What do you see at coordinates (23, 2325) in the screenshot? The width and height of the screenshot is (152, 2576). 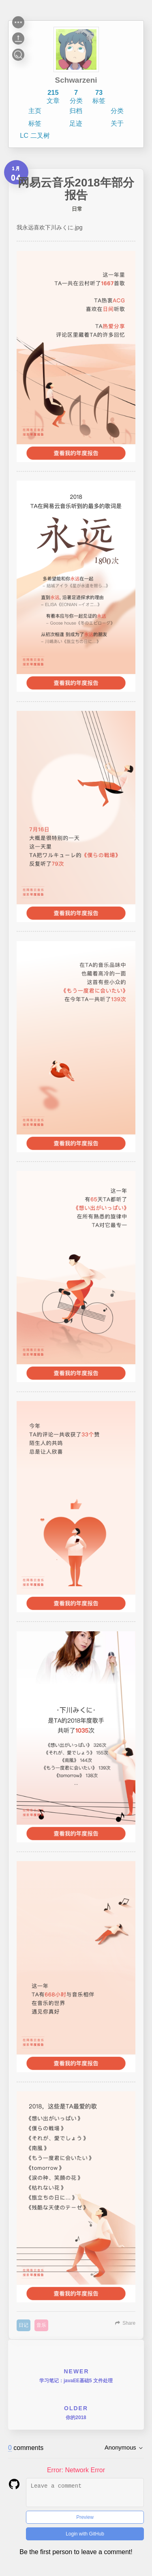 I see `日记` at bounding box center [23, 2325].